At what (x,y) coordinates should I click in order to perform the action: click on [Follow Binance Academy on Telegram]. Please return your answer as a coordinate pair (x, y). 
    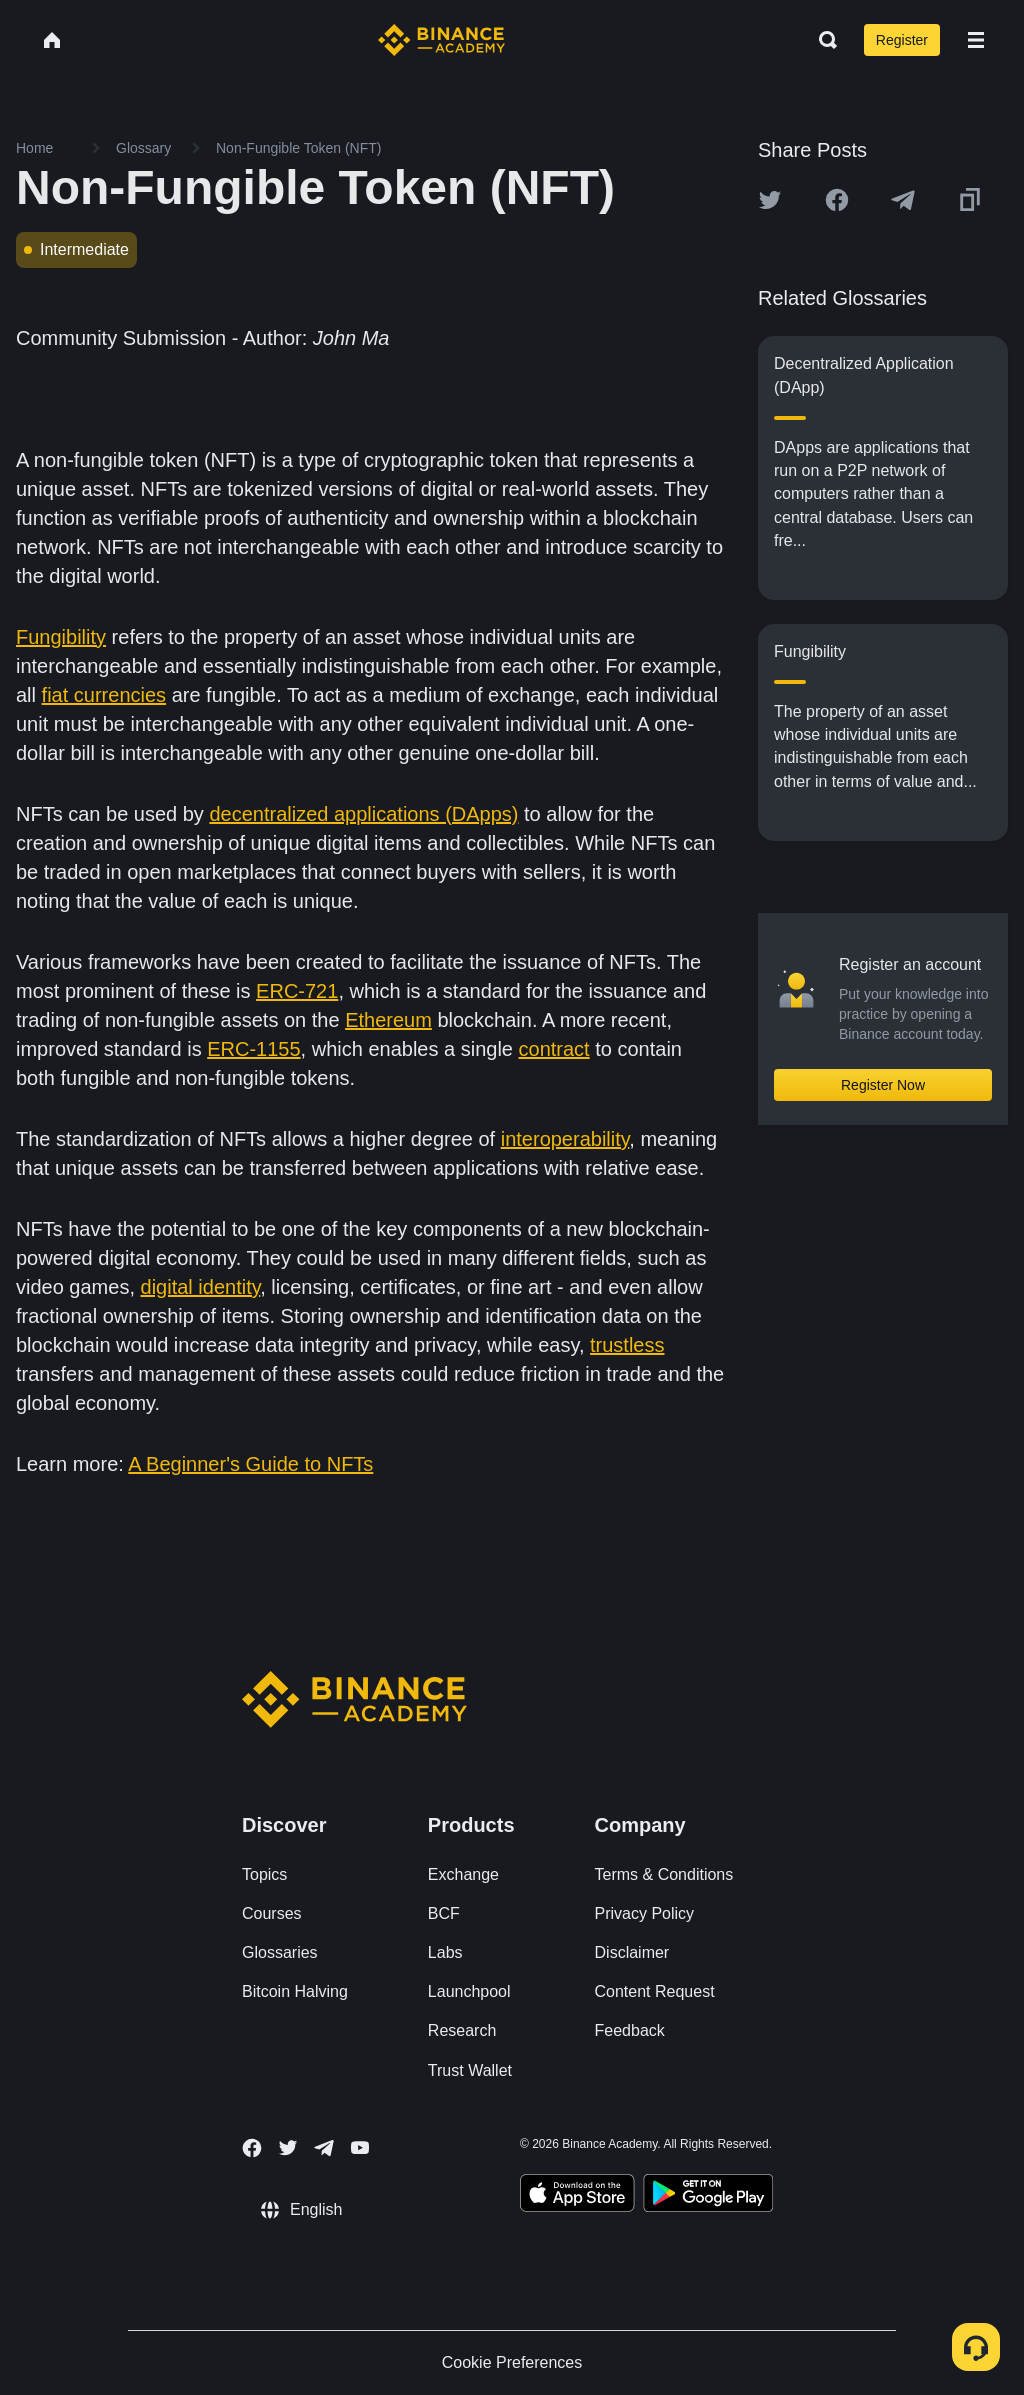
    Looking at the image, I should click on (324, 2148).